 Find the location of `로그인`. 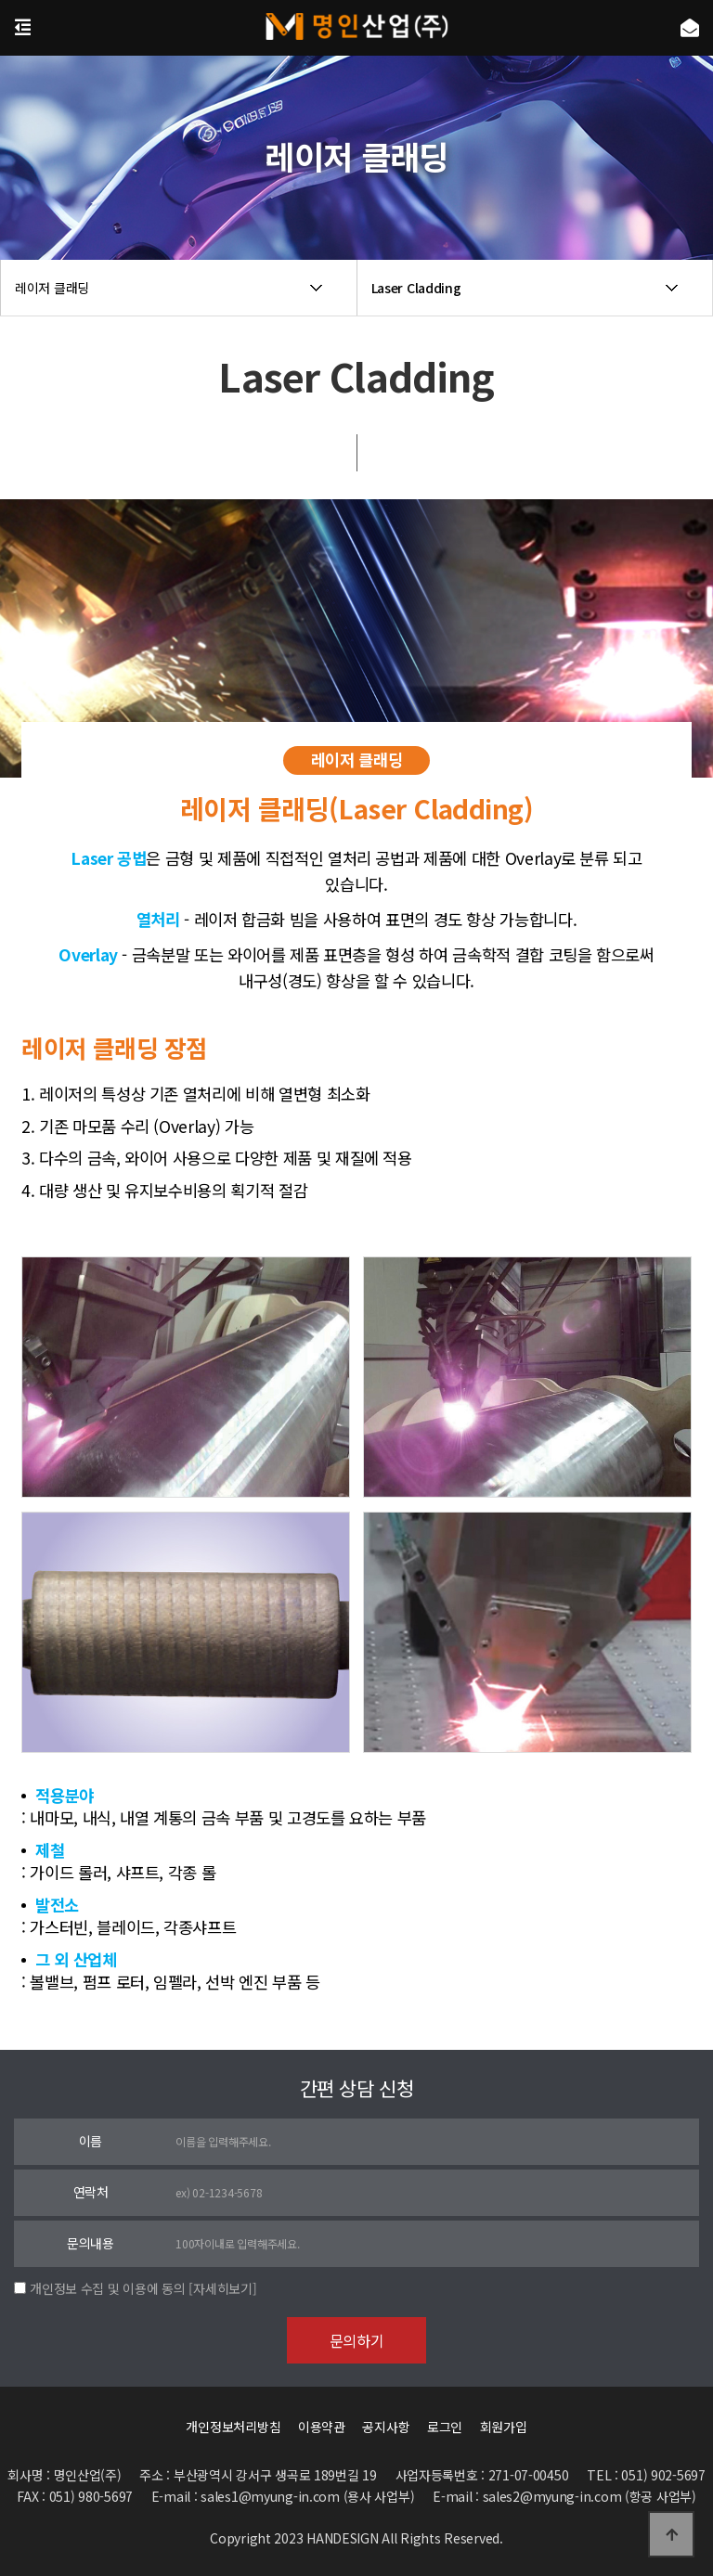

로그인 is located at coordinates (444, 2426).